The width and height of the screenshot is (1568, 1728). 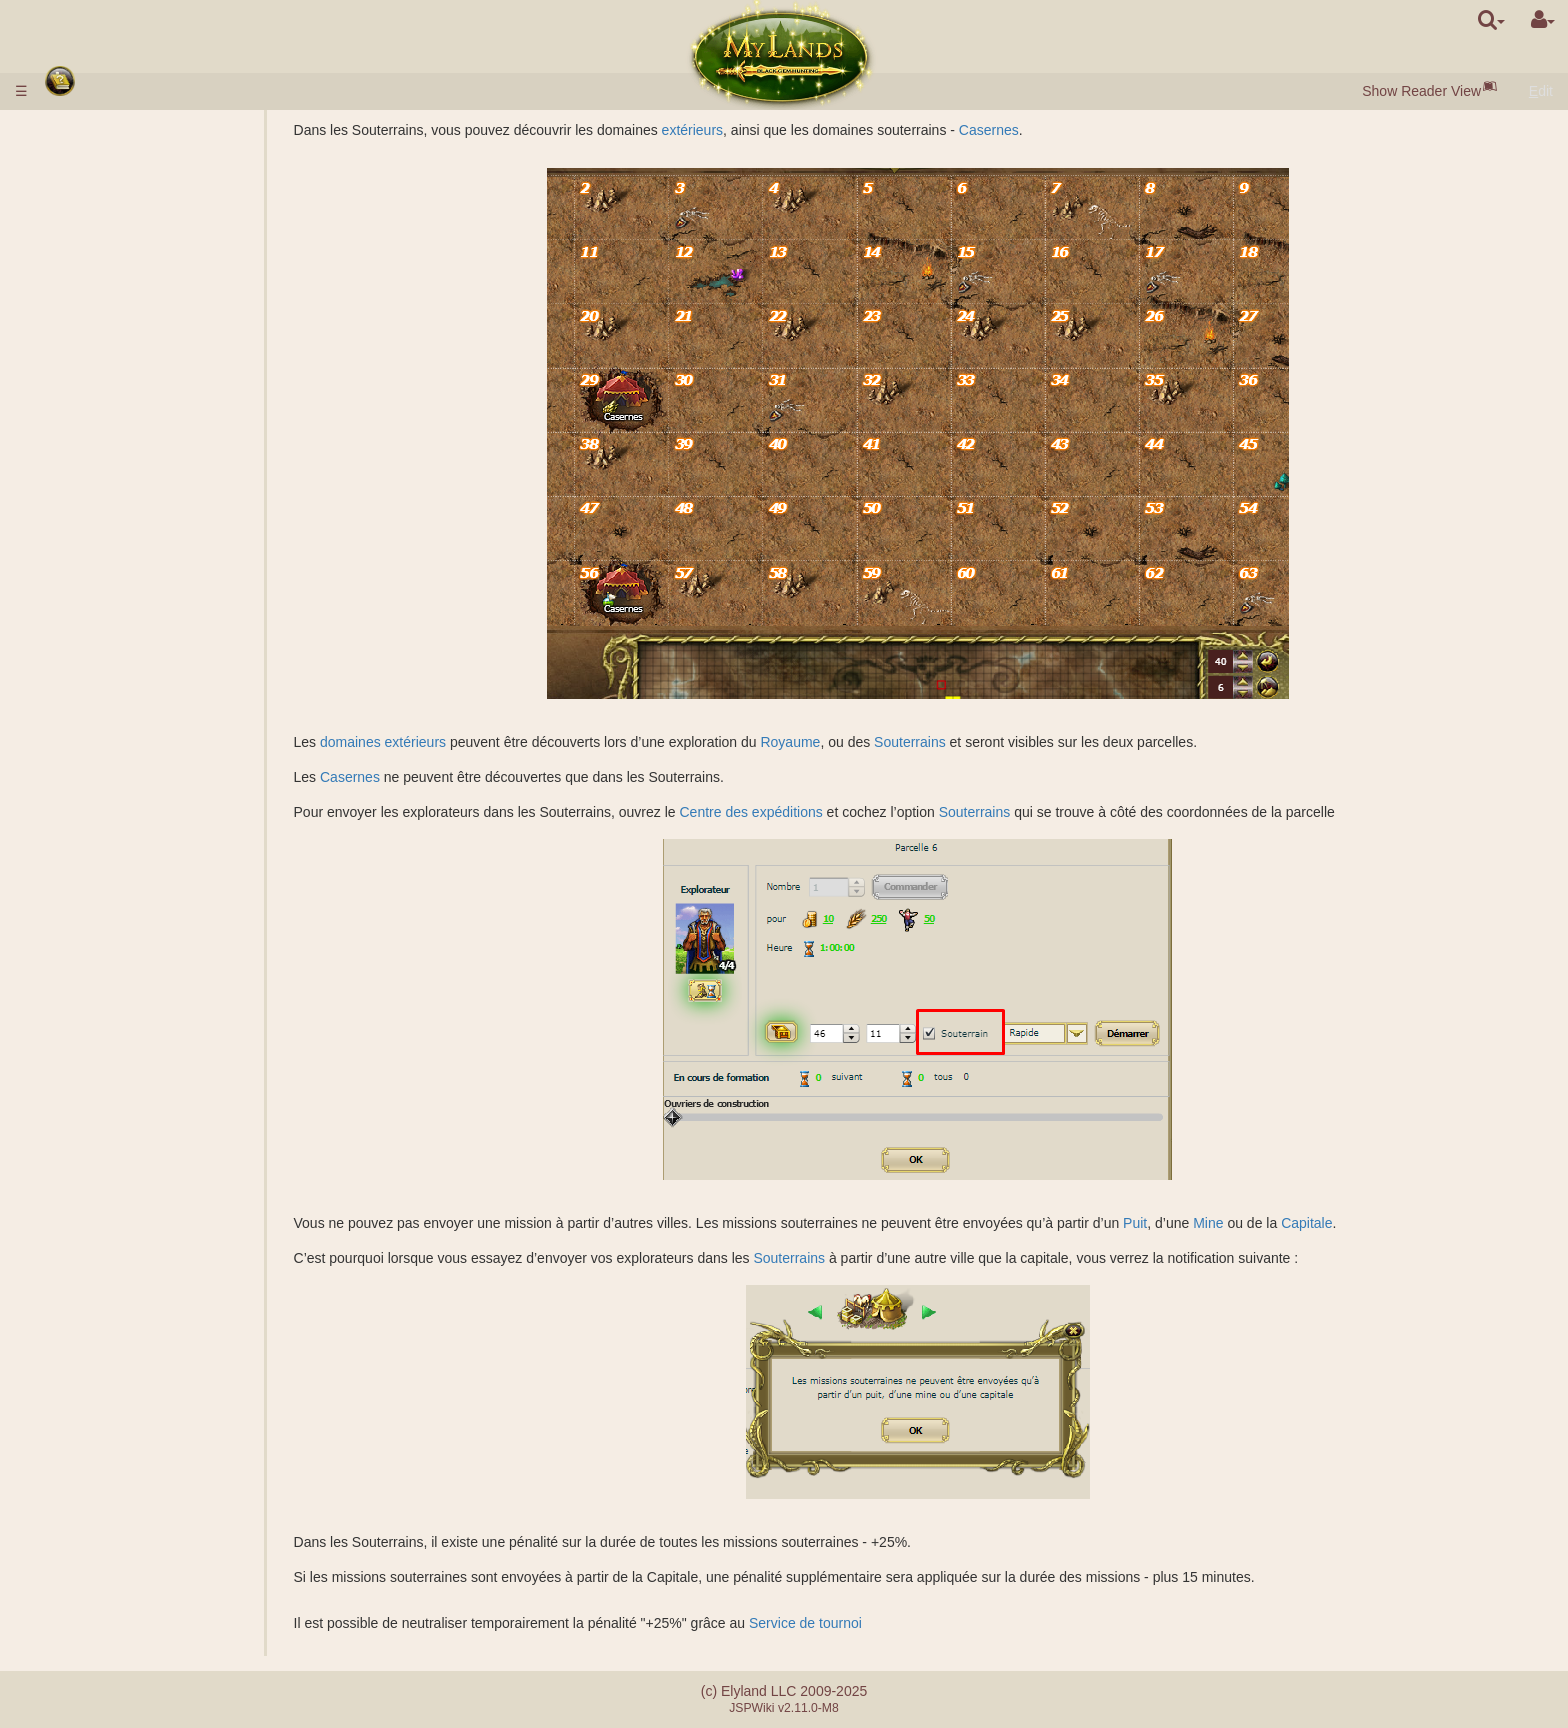 What do you see at coordinates (101, 1104) in the screenshot?
I see `Compétences` at bounding box center [101, 1104].